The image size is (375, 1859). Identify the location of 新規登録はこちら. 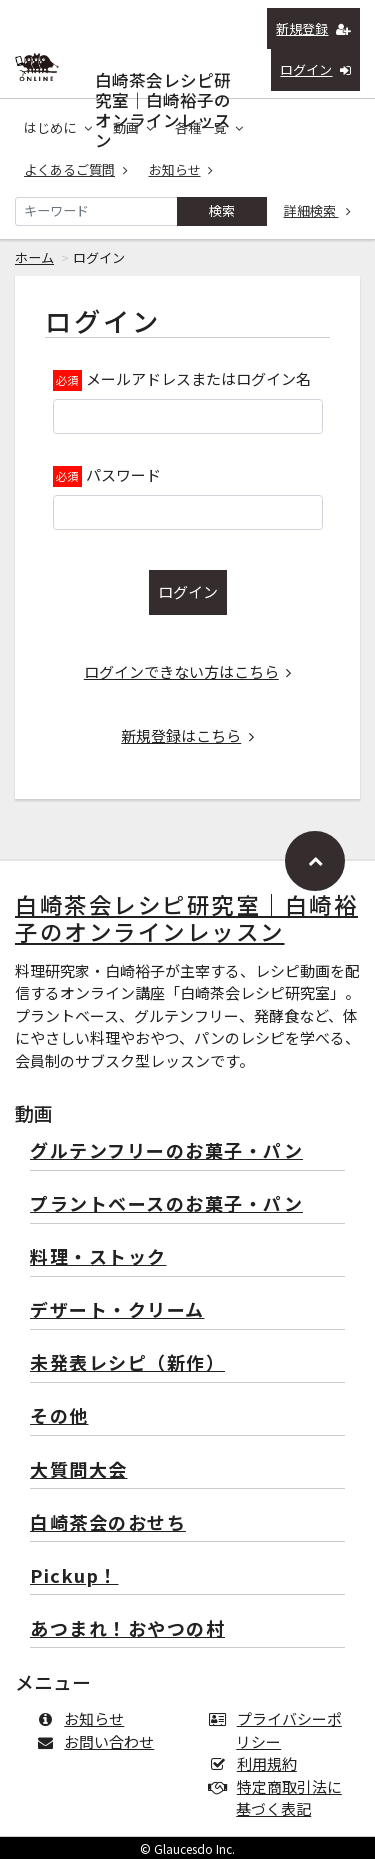
(187, 735).